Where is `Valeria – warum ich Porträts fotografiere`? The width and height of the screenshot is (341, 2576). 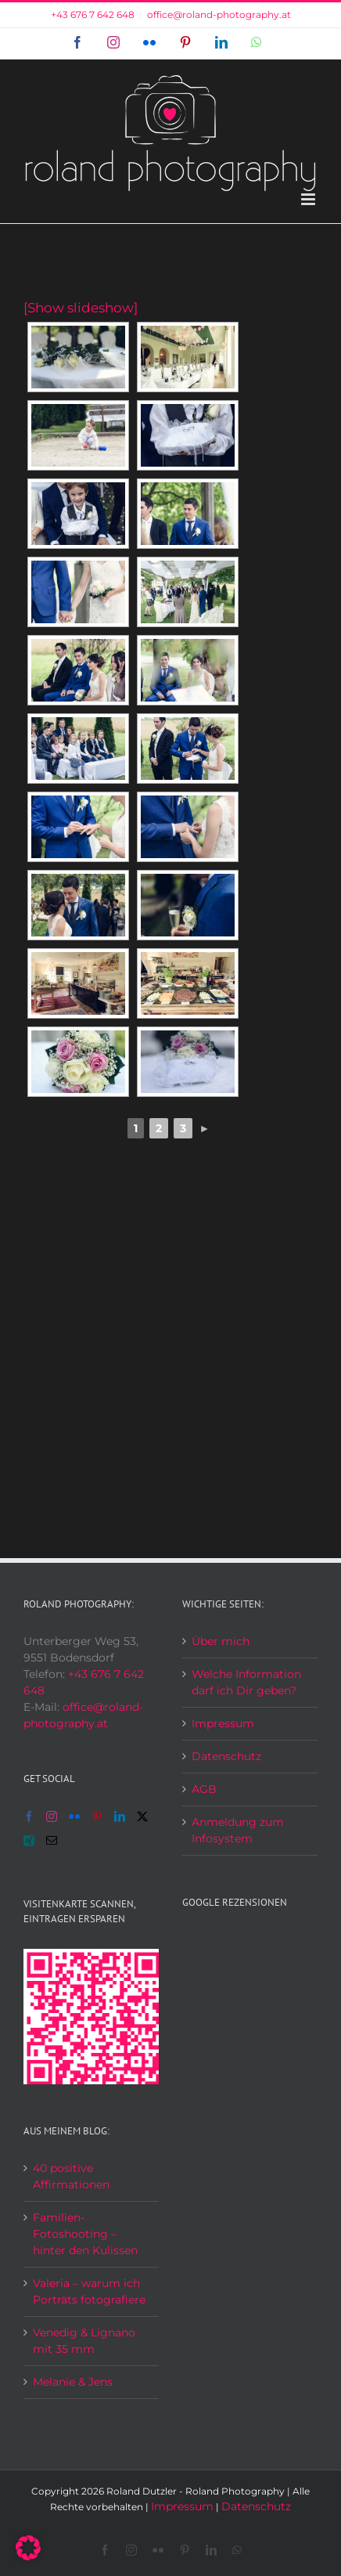
Valeria – warum ich Porträts fotografiere is located at coordinates (89, 2291).